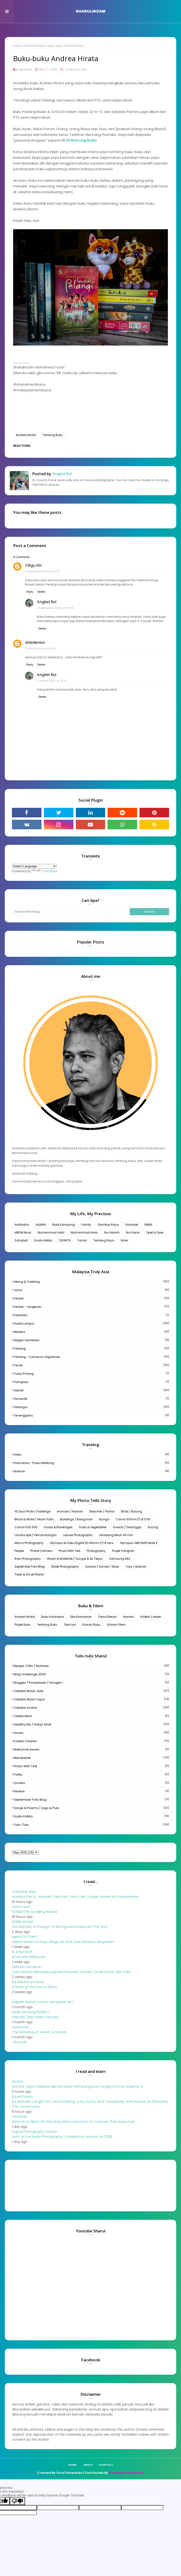  I want to click on Echoes of the Past in Khiva, so click(34, 1987).